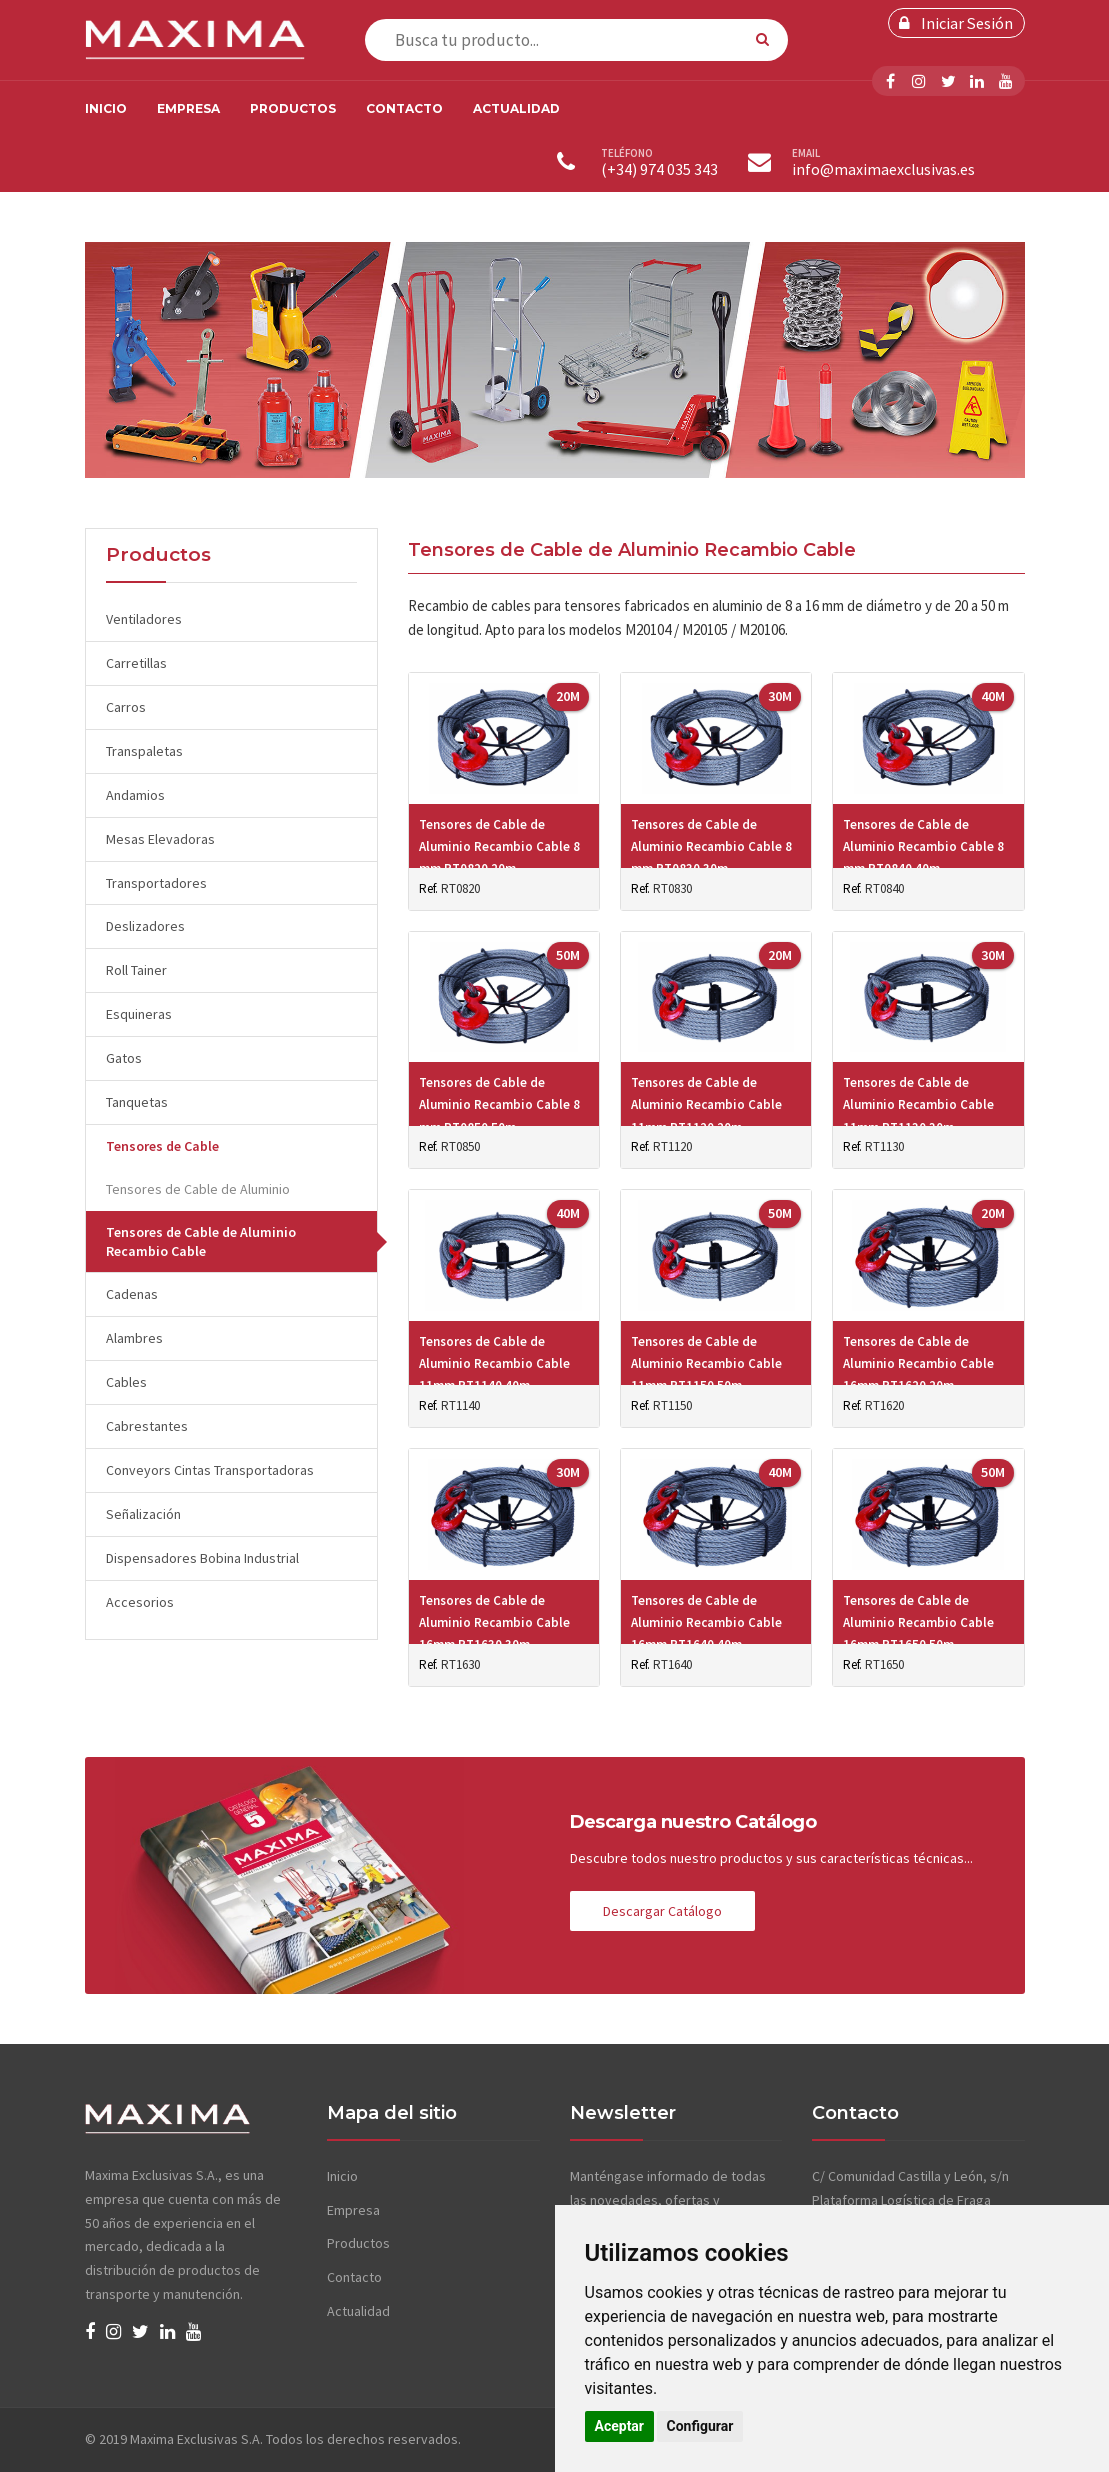  I want to click on Dispensadores Bobina Industrial, so click(202, 1558).